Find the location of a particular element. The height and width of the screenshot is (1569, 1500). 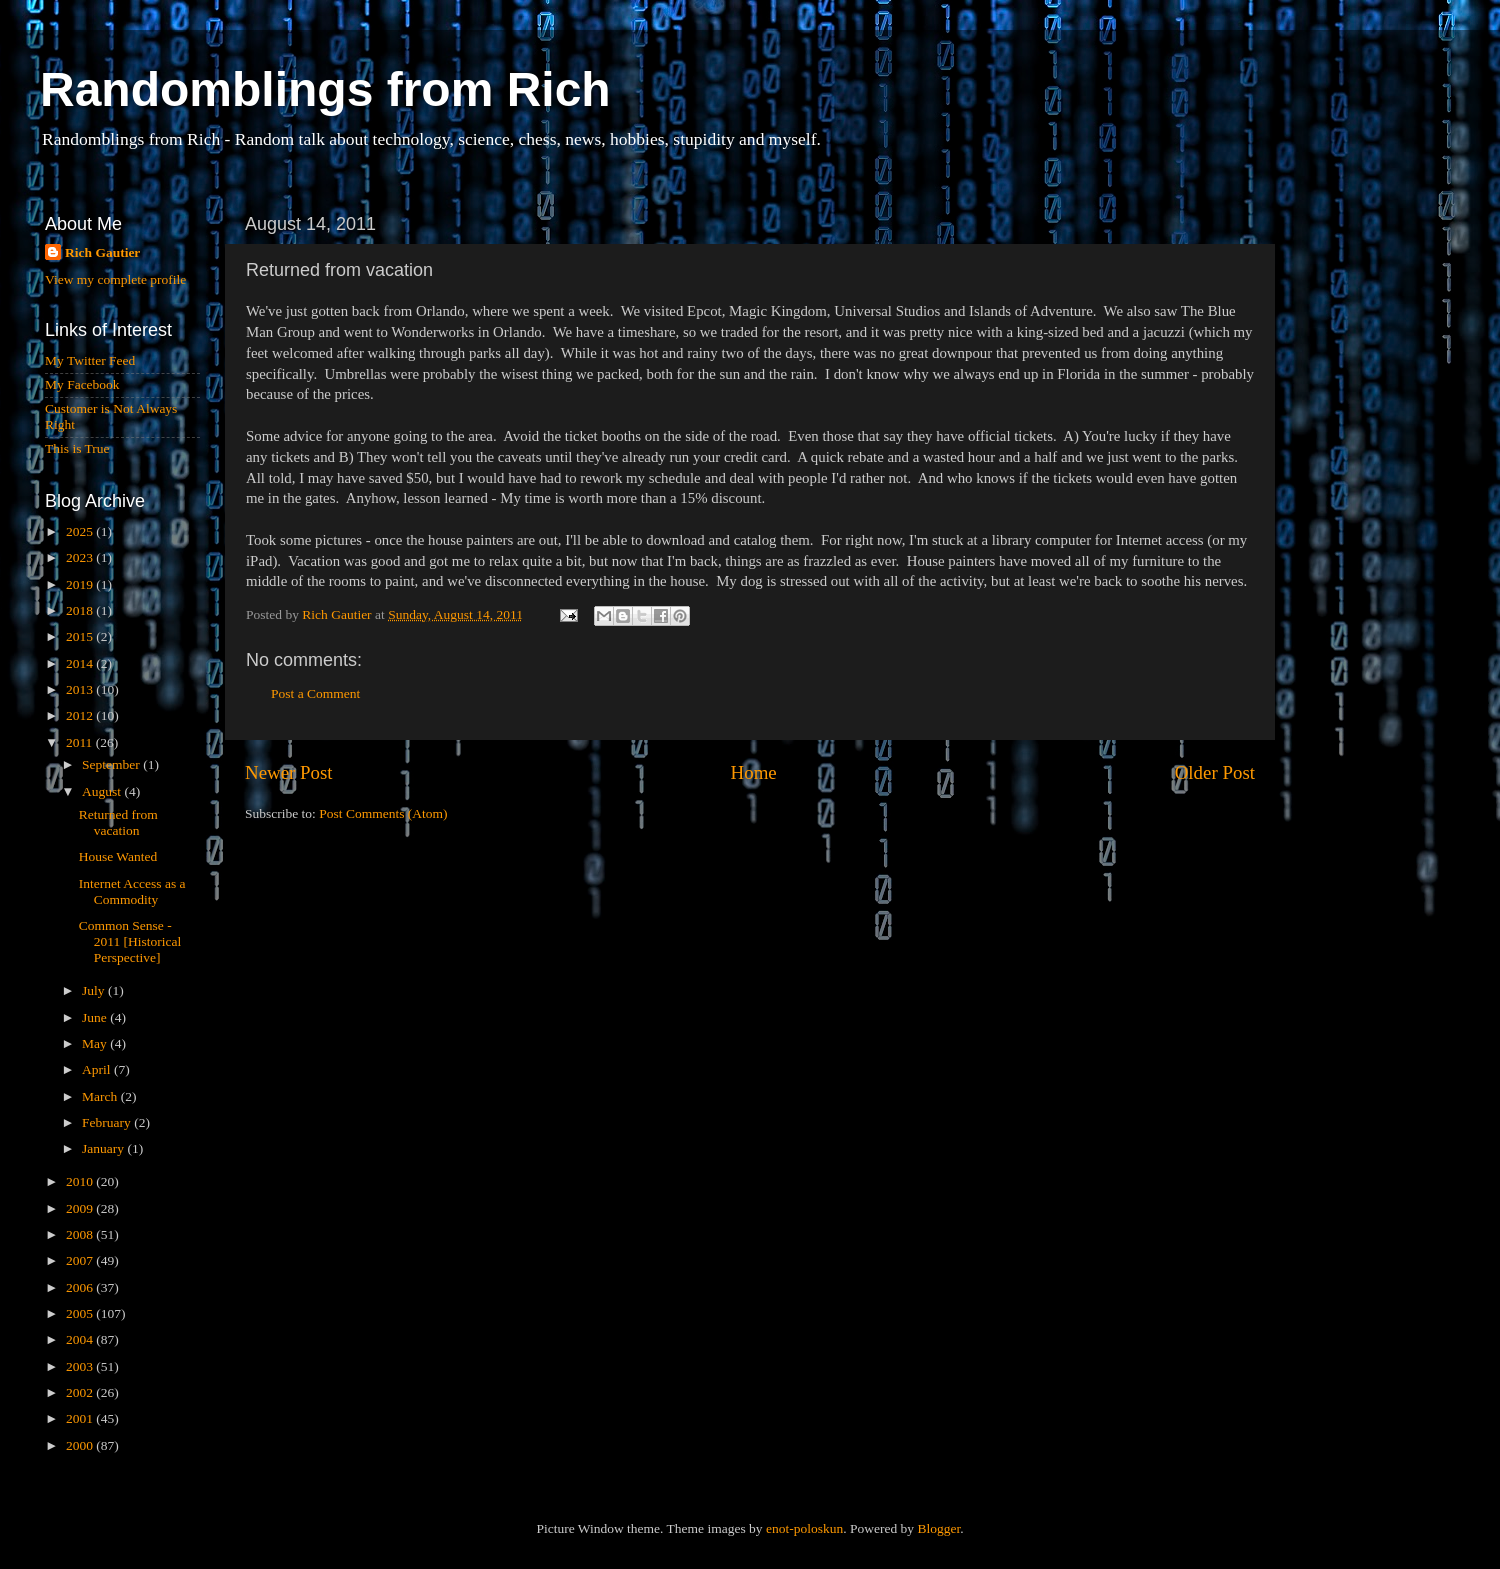

2025 is located at coordinates (81, 531).